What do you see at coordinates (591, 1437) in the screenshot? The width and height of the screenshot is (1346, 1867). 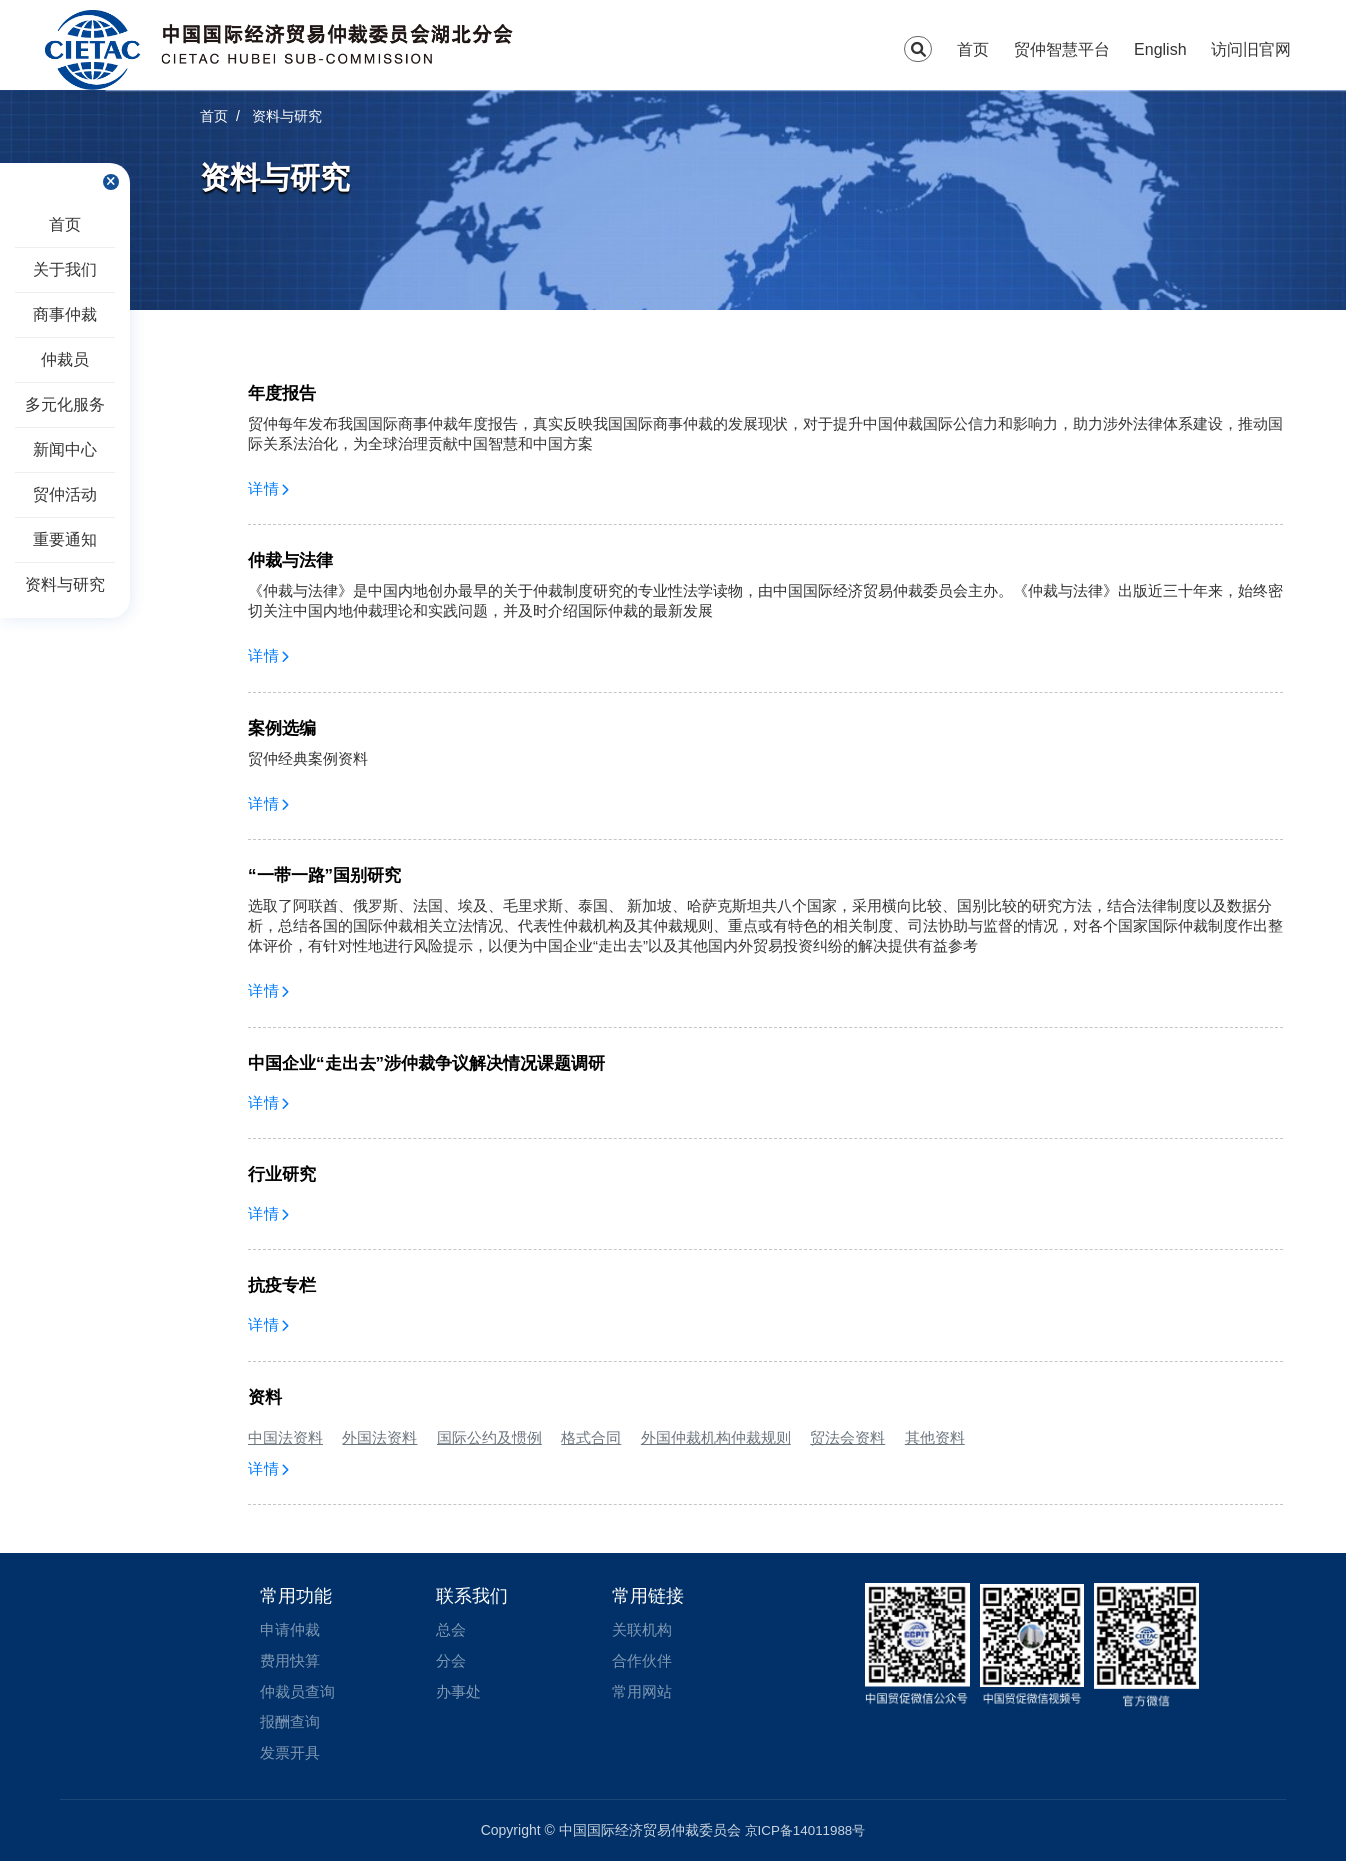 I see `格式合同` at bounding box center [591, 1437].